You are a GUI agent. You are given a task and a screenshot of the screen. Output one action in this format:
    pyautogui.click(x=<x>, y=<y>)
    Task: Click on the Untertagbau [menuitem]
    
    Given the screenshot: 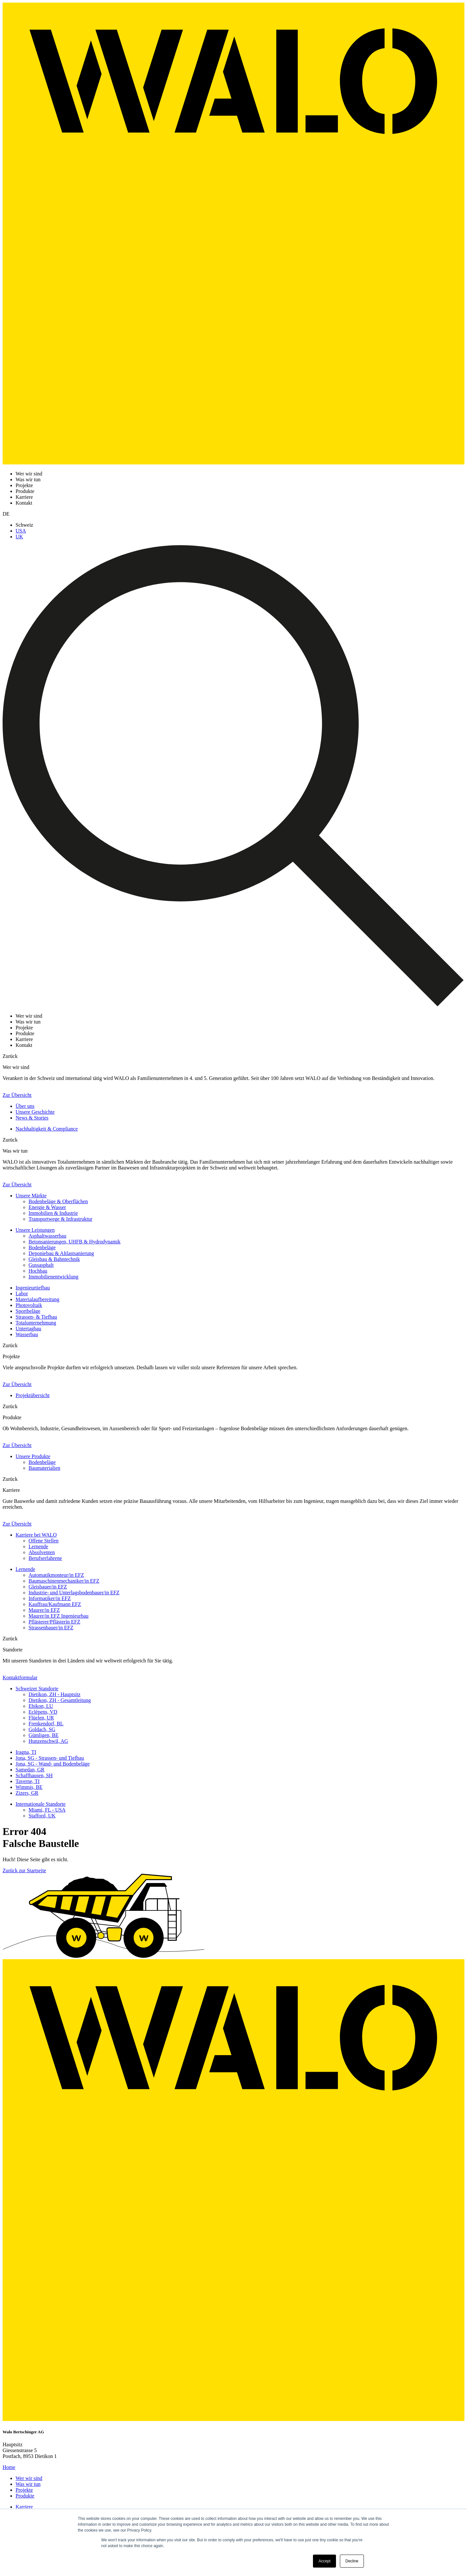 What is the action you would take?
    pyautogui.click(x=28, y=1328)
    